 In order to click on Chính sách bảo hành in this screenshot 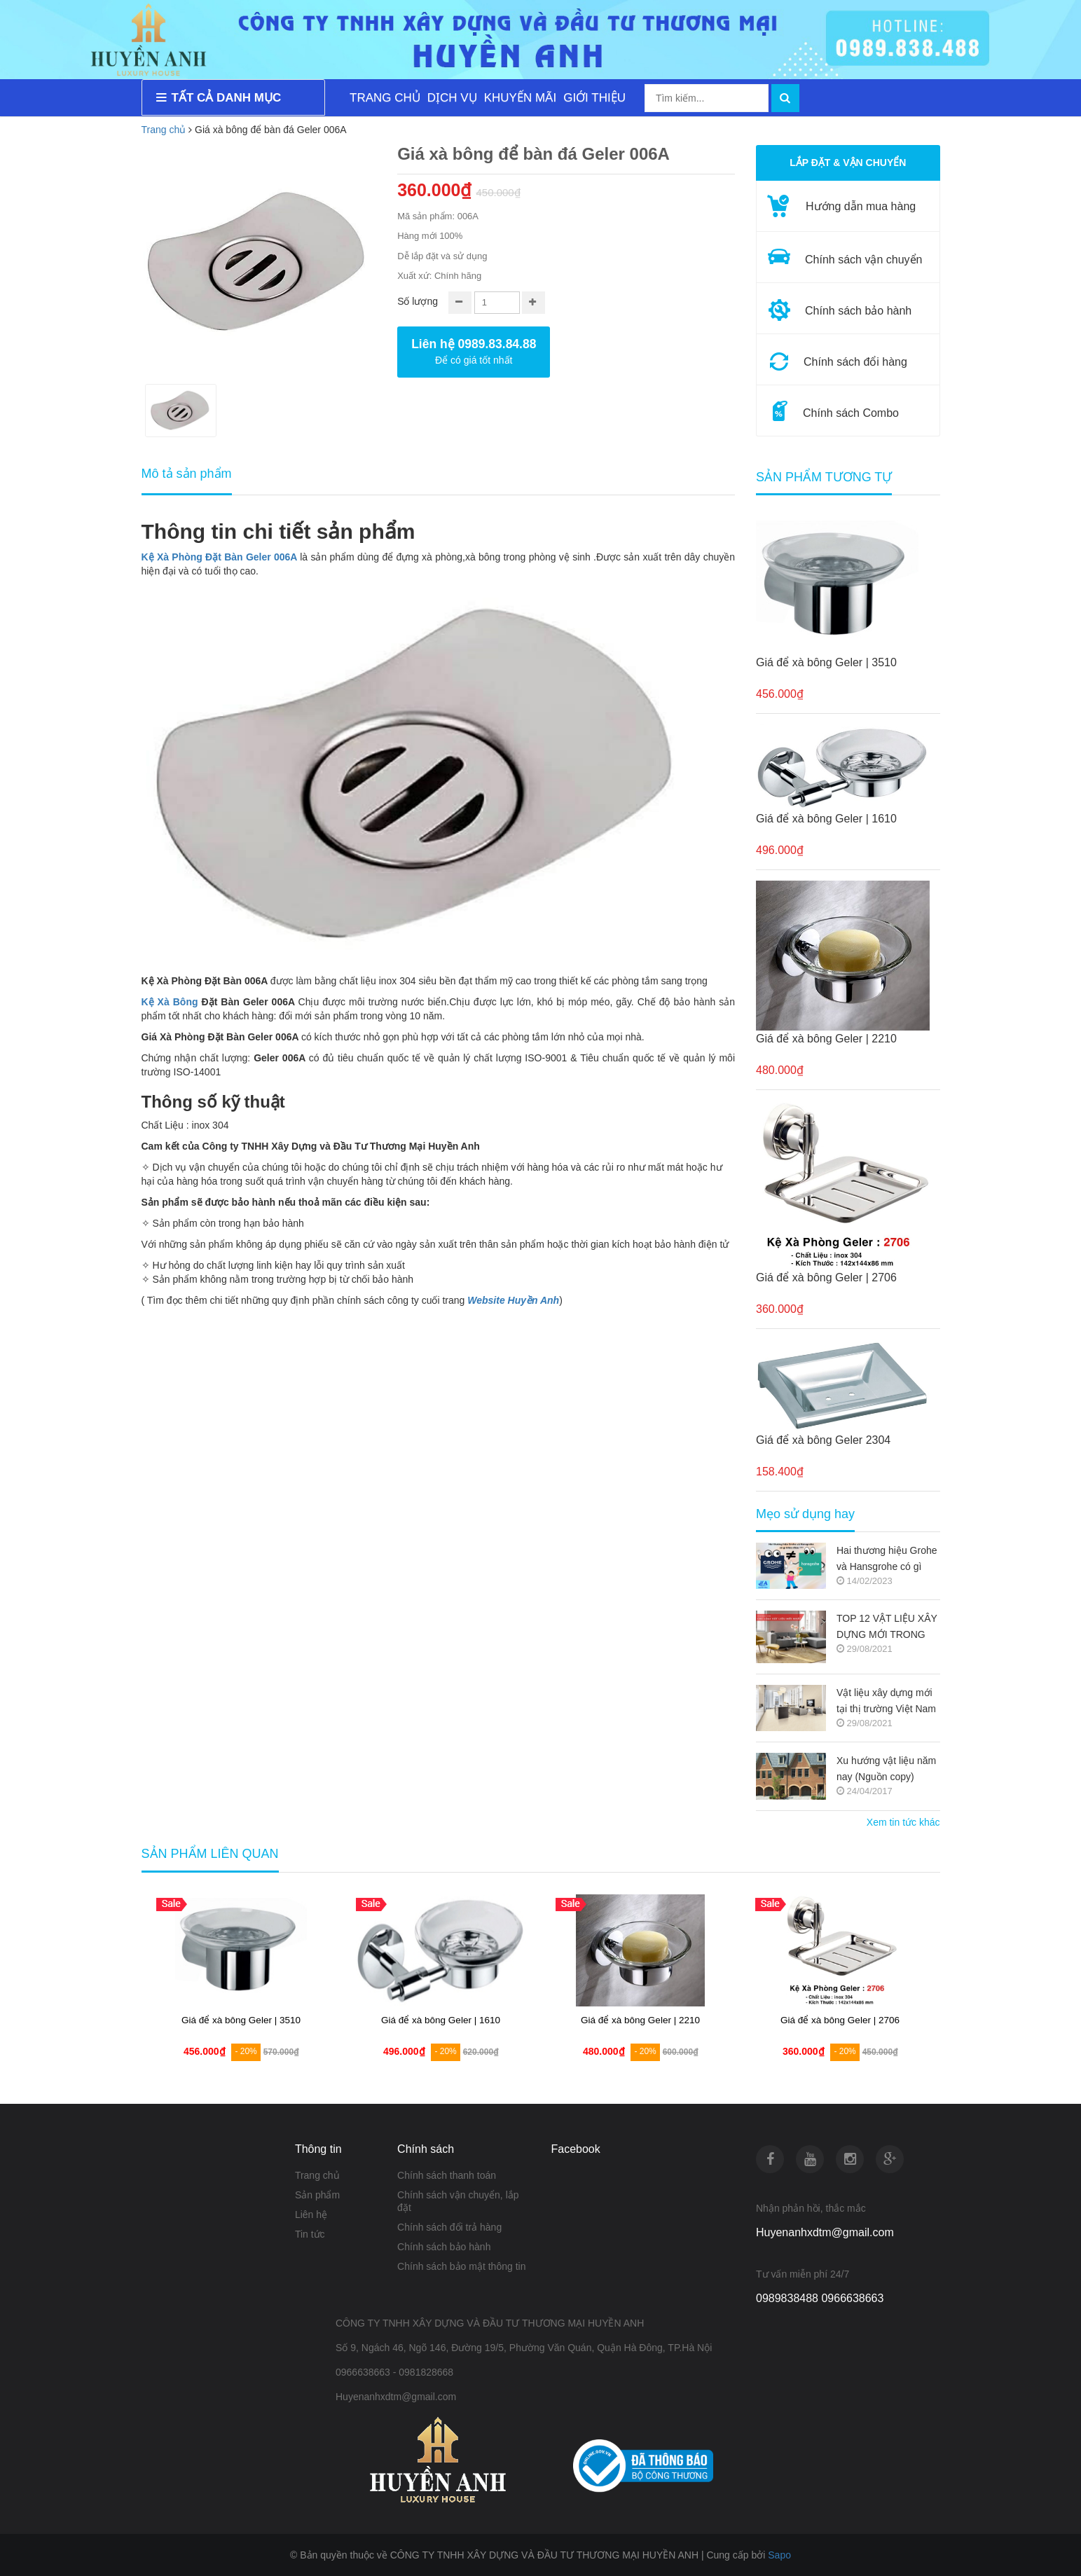, I will do `click(443, 2246)`.